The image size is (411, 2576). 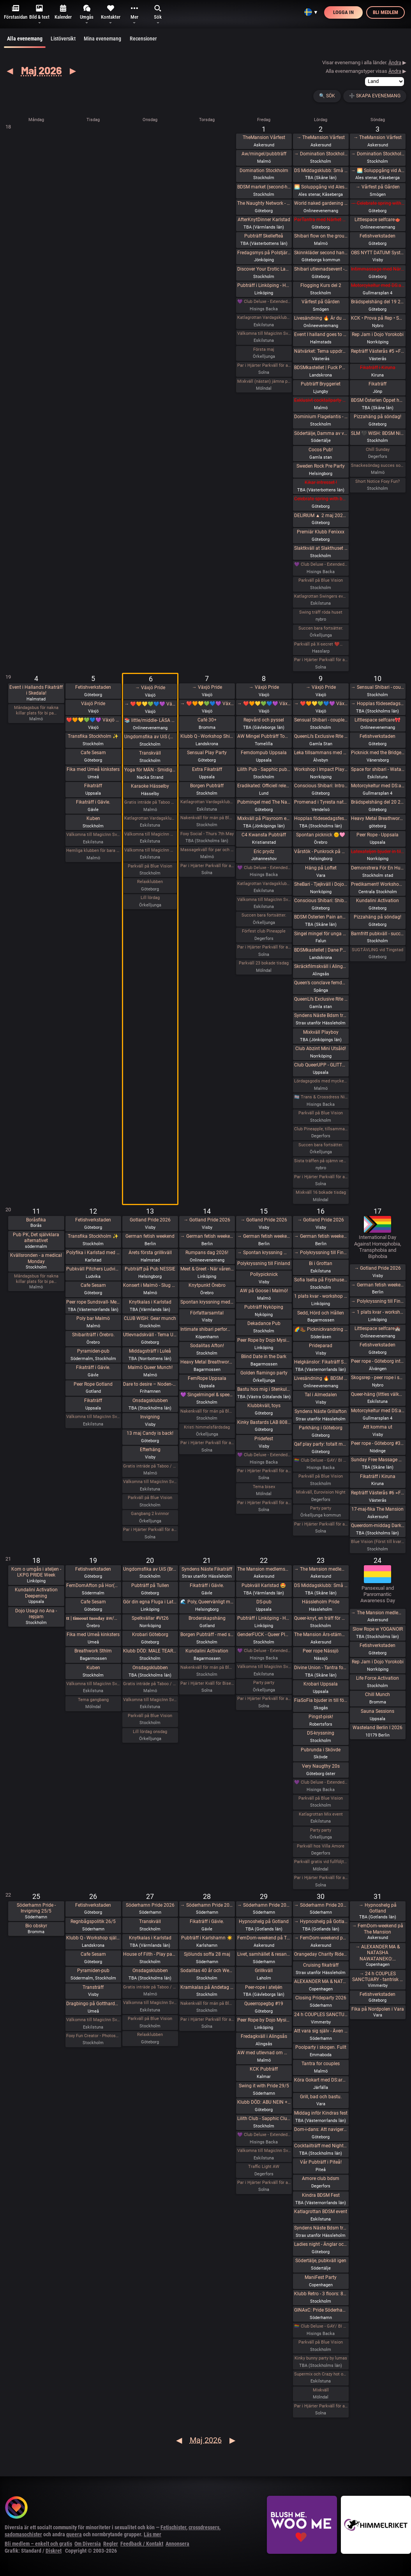 What do you see at coordinates (264, 170) in the screenshot?
I see `Domination Stockholm` at bounding box center [264, 170].